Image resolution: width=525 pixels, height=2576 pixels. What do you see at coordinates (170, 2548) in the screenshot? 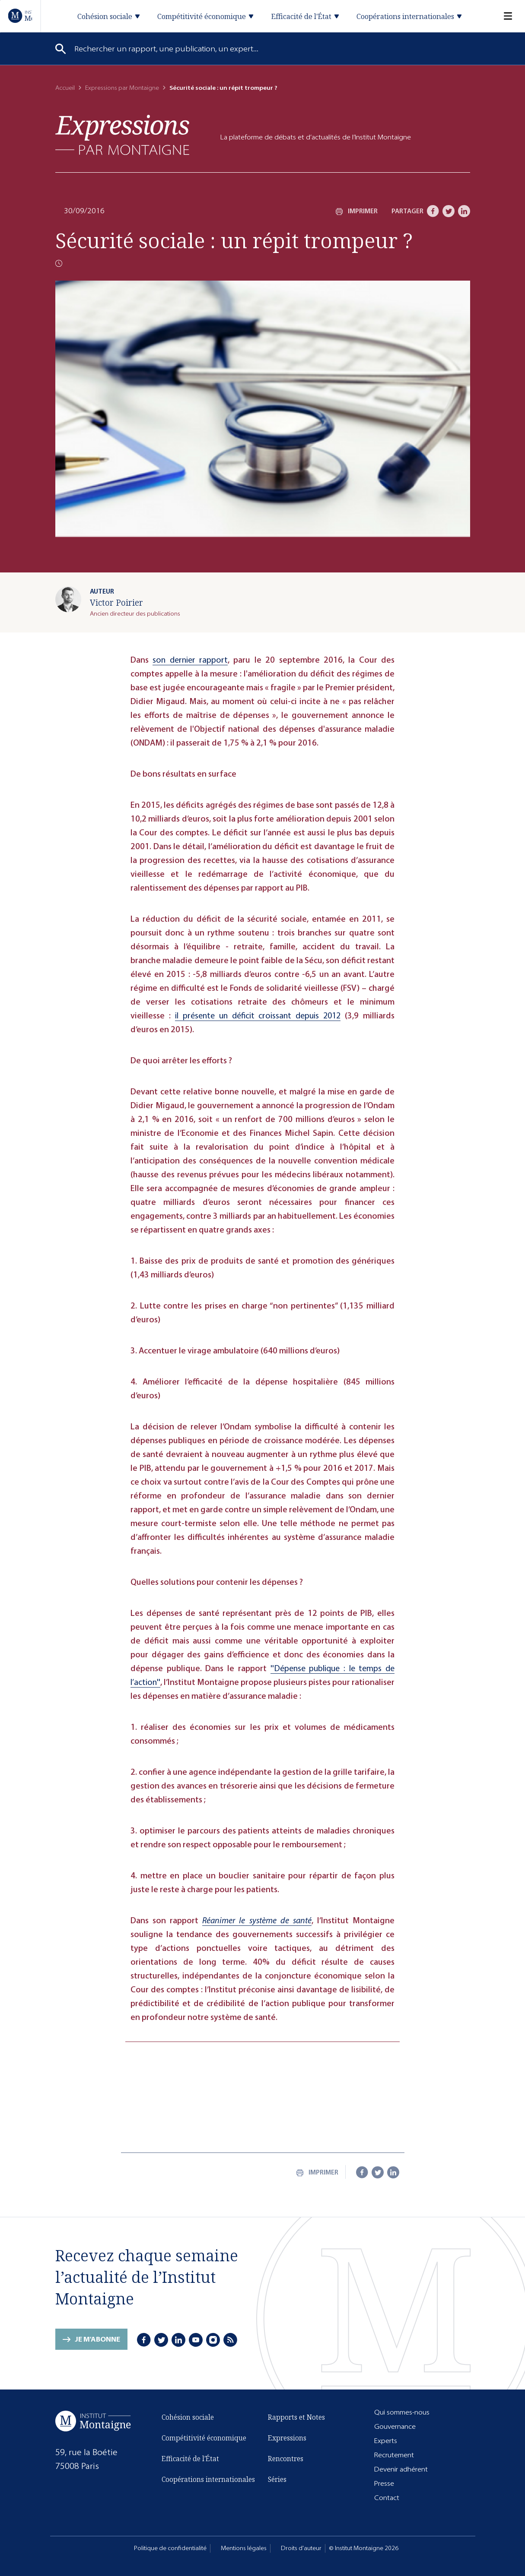
I see `Politique de confidentialité` at bounding box center [170, 2548].